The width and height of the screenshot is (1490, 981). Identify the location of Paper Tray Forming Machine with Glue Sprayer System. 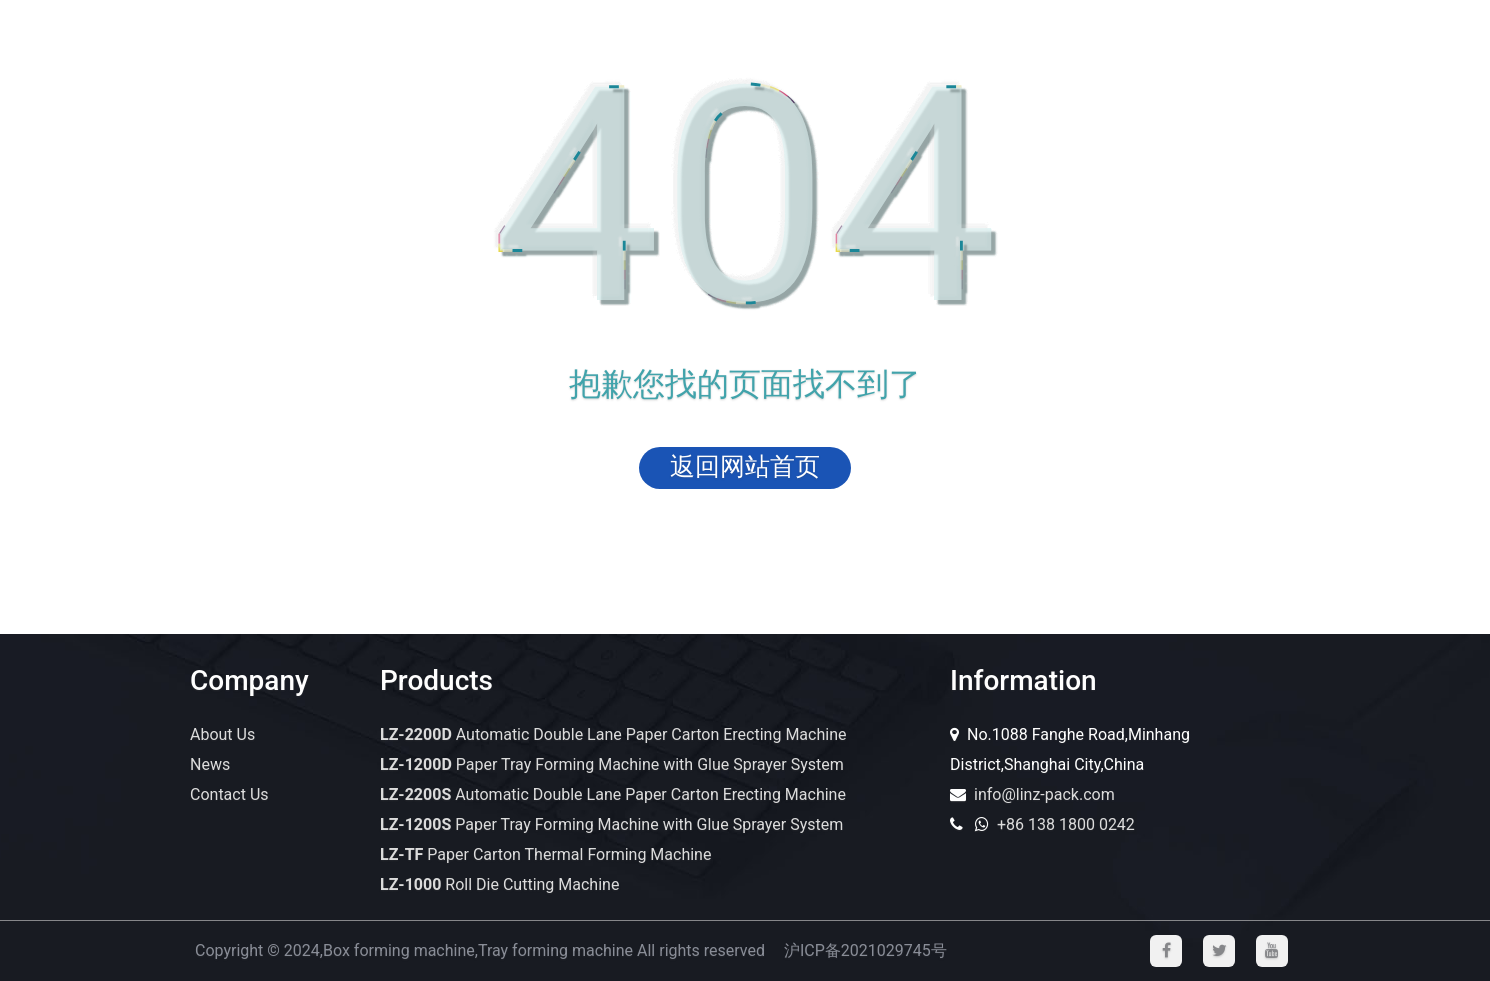
(612, 764).